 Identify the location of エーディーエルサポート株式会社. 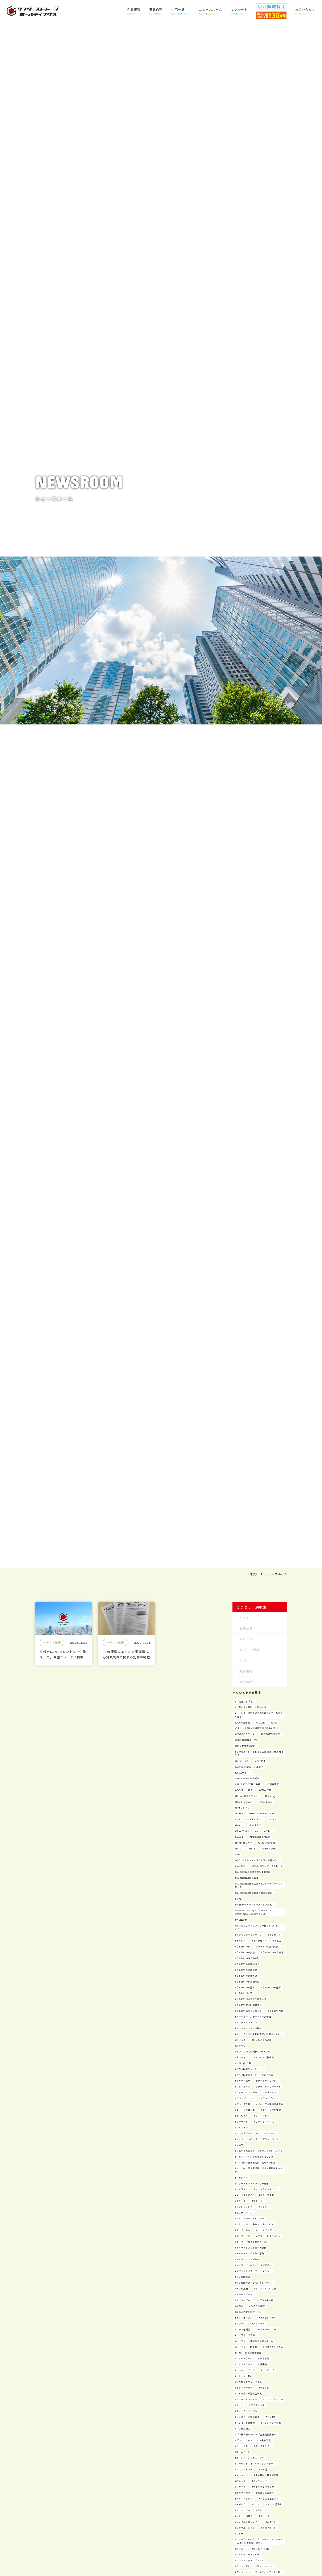
(253, 2016).